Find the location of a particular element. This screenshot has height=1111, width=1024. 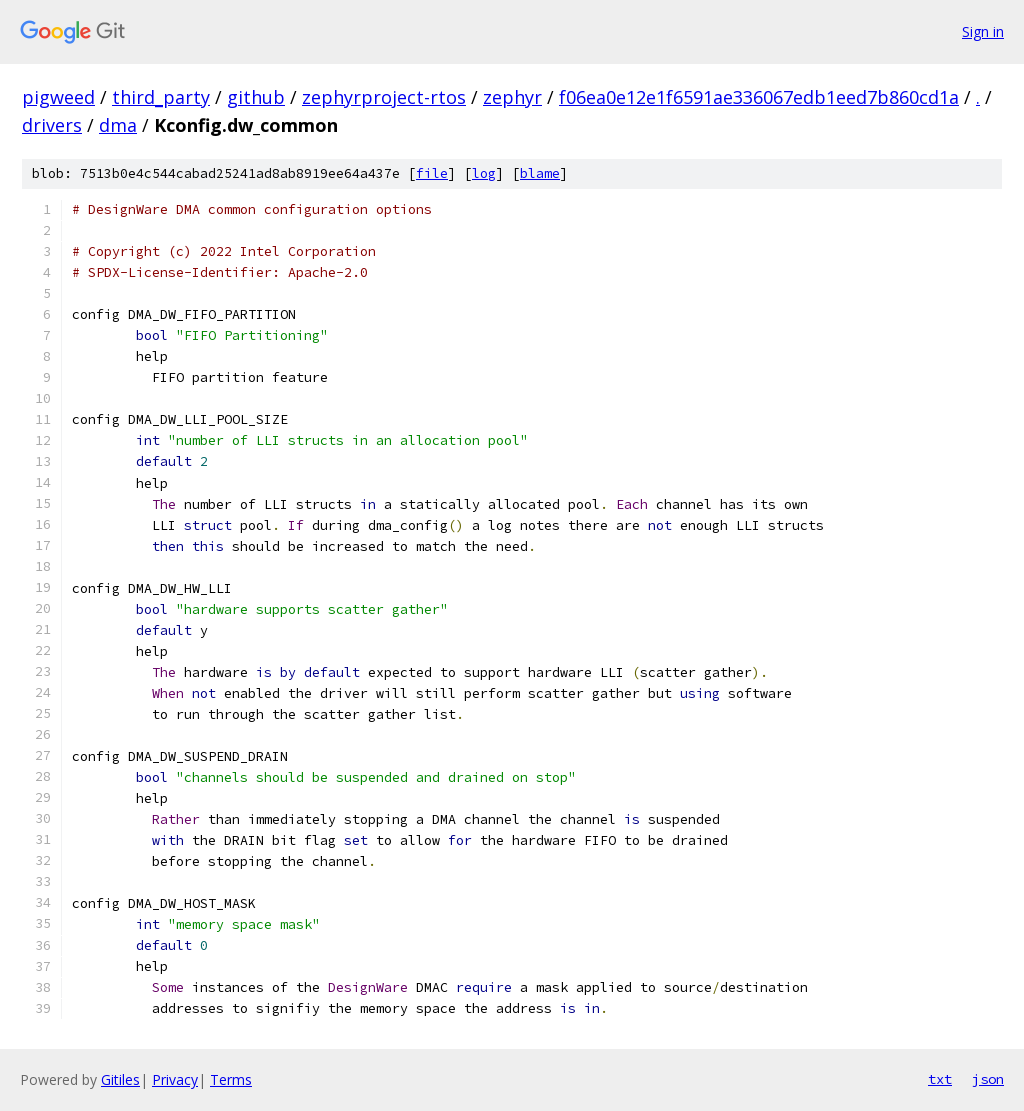

Terms is located at coordinates (231, 1079).